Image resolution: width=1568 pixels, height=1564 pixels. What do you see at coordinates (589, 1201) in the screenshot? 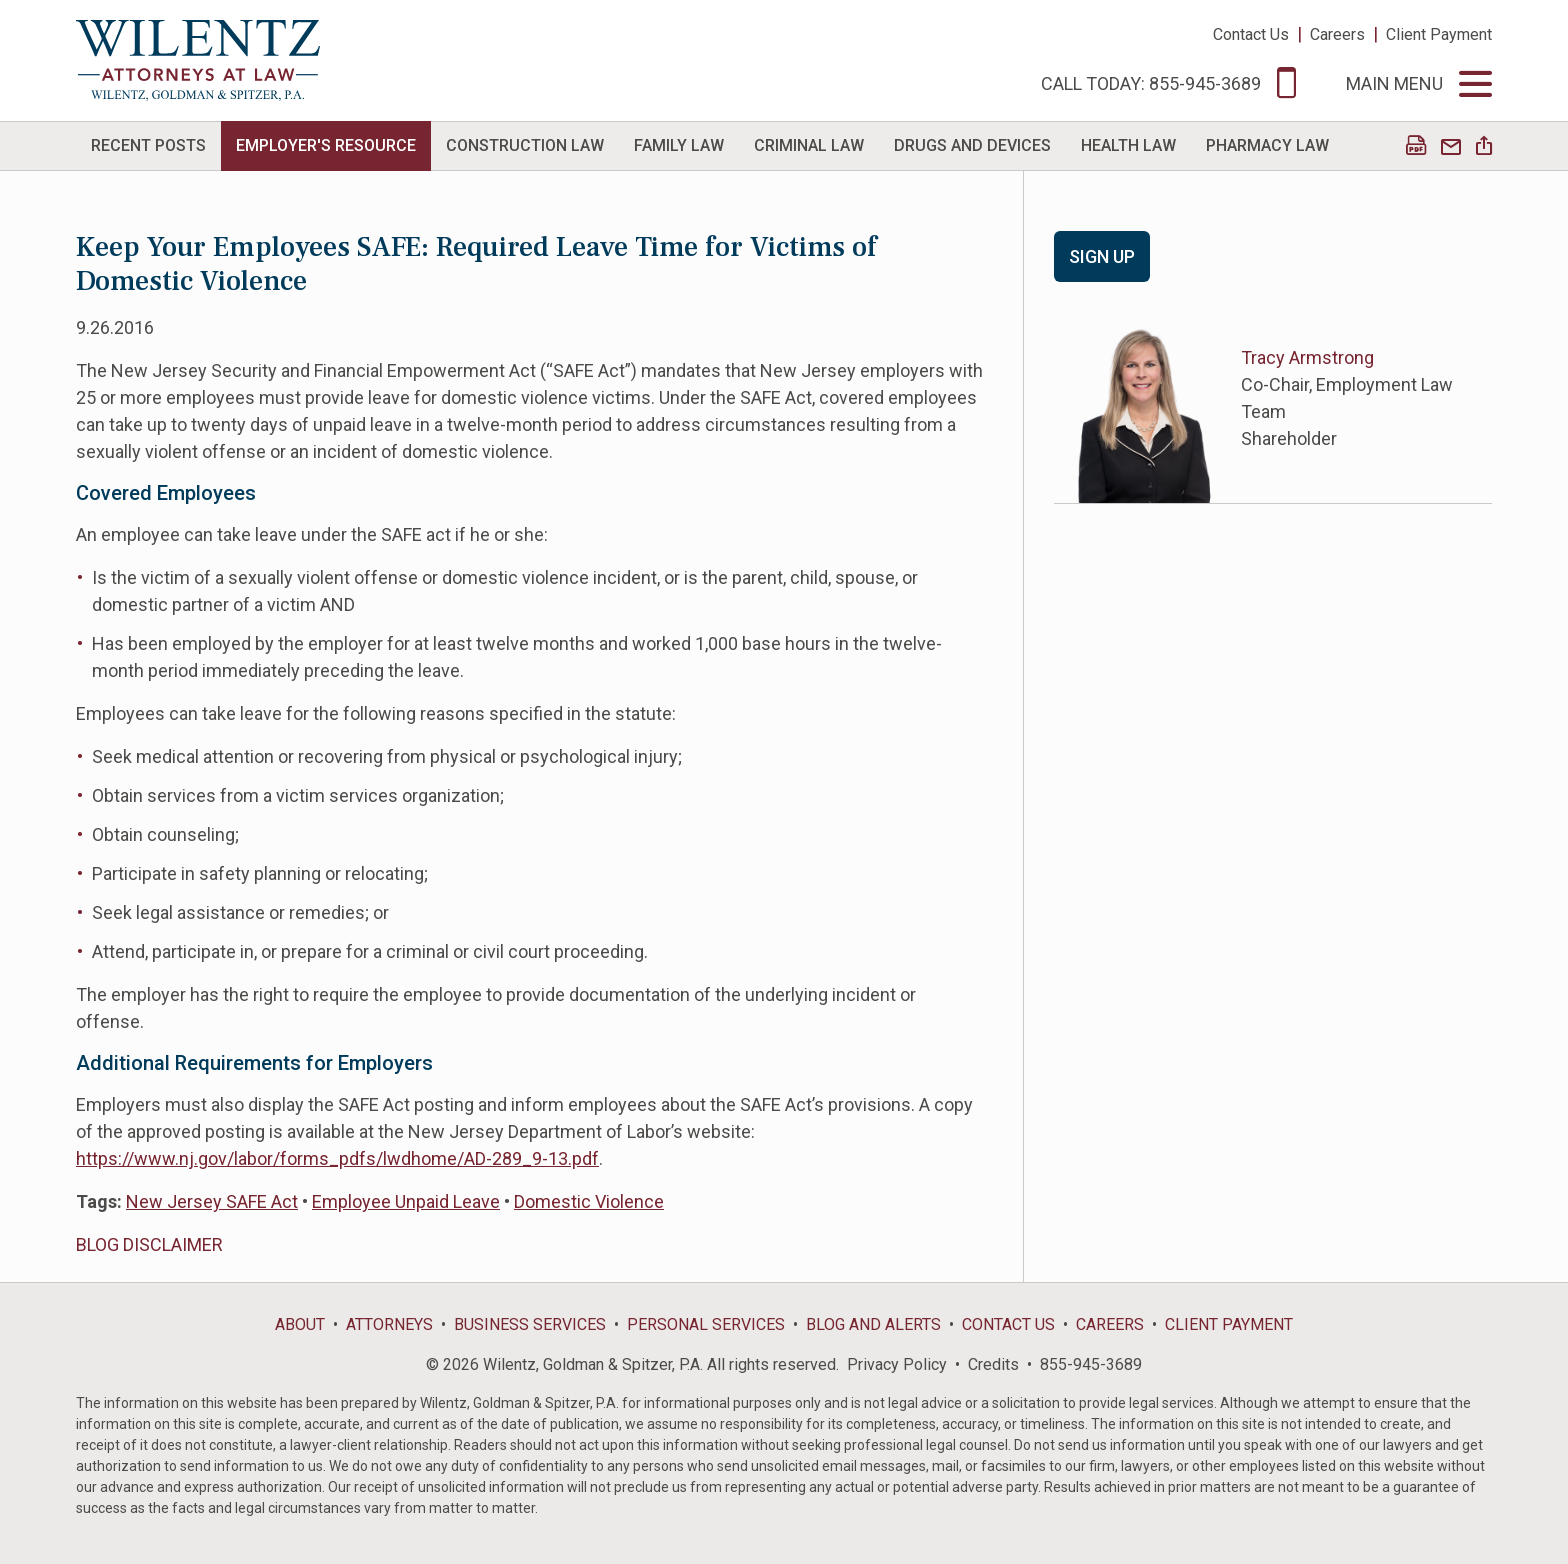
I see `Domestic Violence` at bounding box center [589, 1201].